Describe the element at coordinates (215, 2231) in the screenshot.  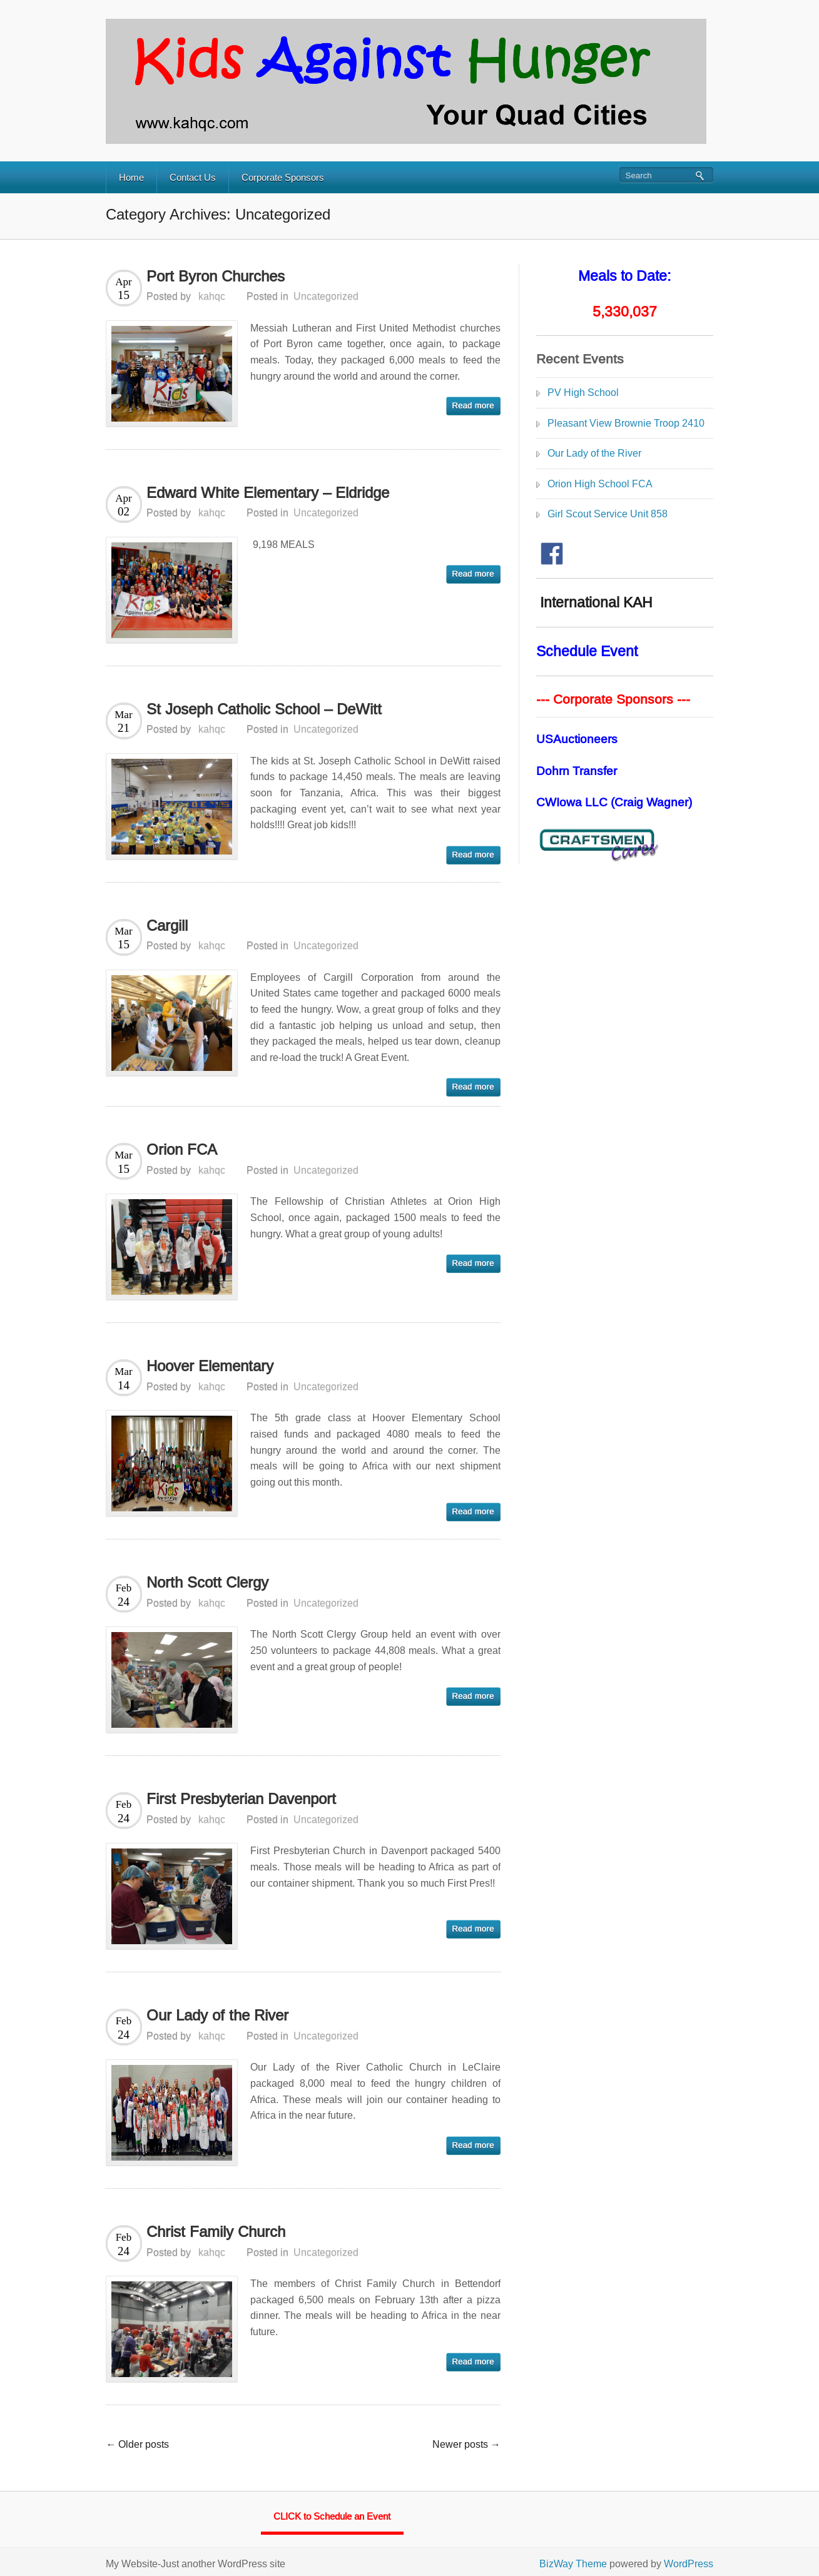
I see `Christ Family Church` at that location.